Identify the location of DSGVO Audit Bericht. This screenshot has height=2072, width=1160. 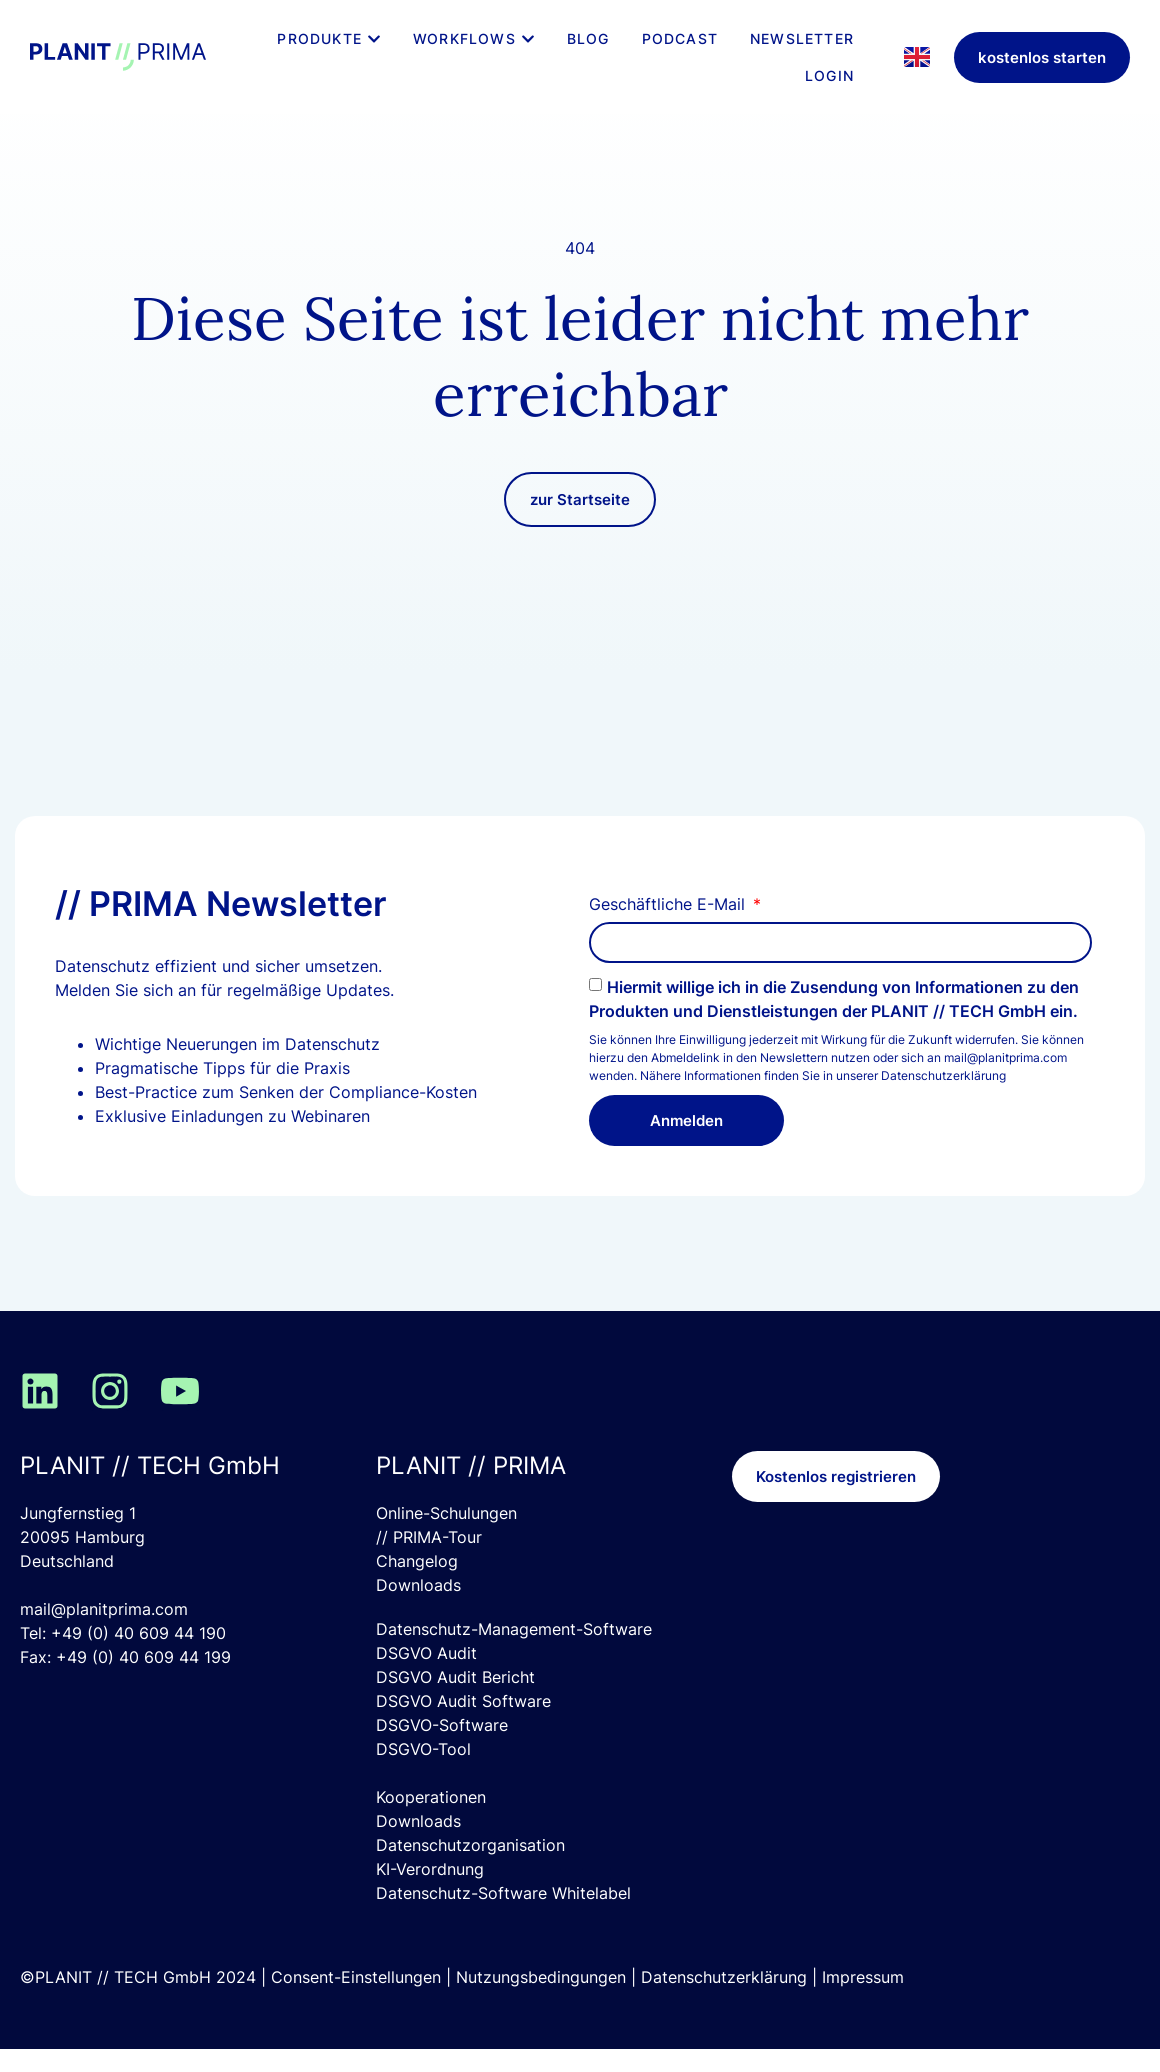
(455, 1700).